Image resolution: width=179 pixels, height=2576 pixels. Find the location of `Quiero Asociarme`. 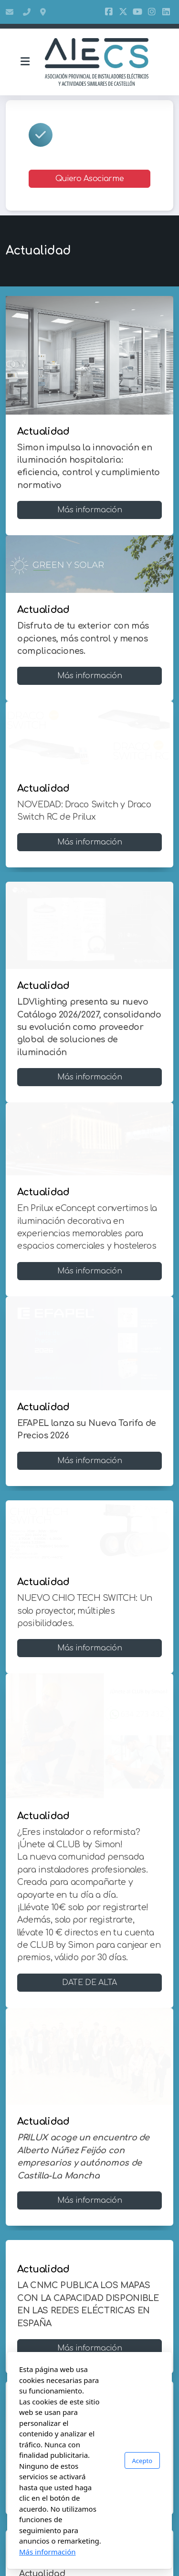

Quiero Asociarme is located at coordinates (89, 178).